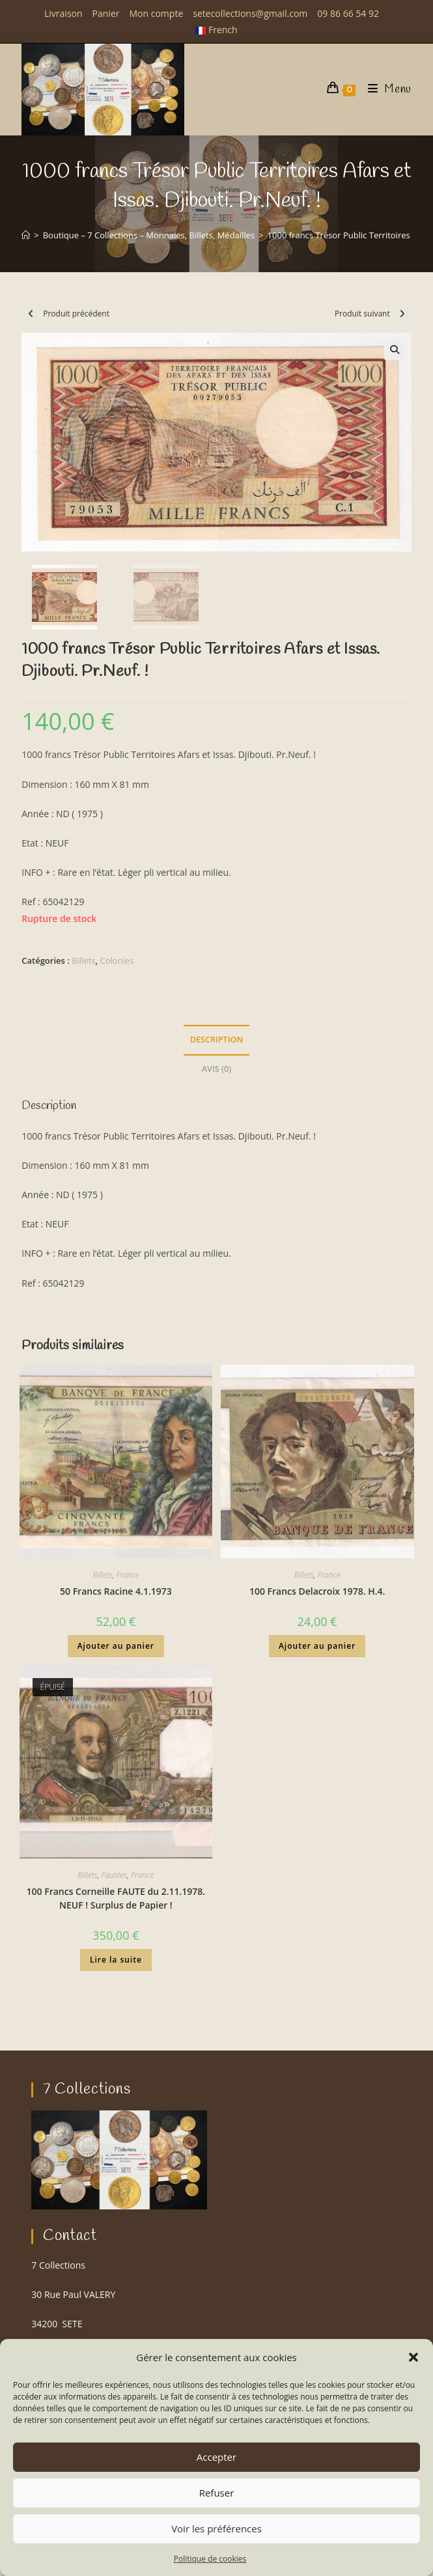 Image resolution: width=433 pixels, height=2576 pixels. I want to click on Billets, so click(83, 962).